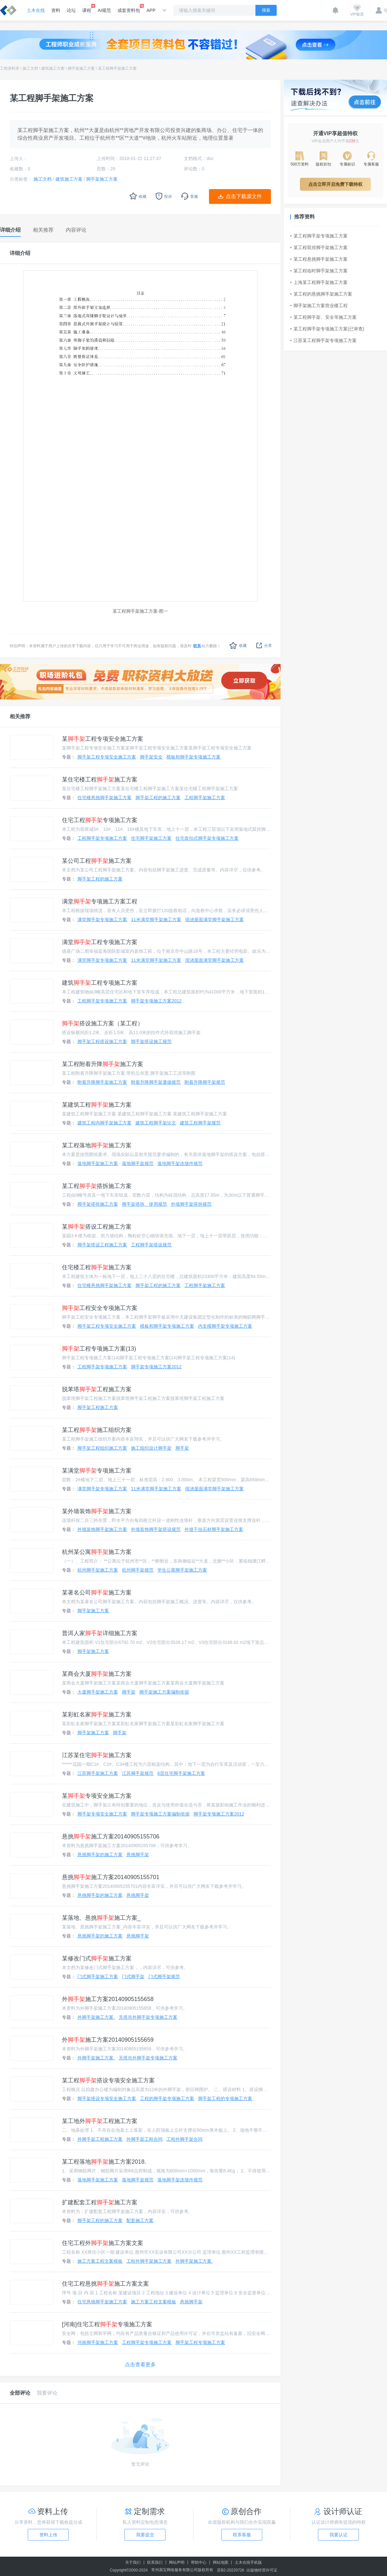 The width and height of the screenshot is (387, 2576). Describe the element at coordinates (151, 838) in the screenshot. I see `住宅脚手架施工方案` at that location.